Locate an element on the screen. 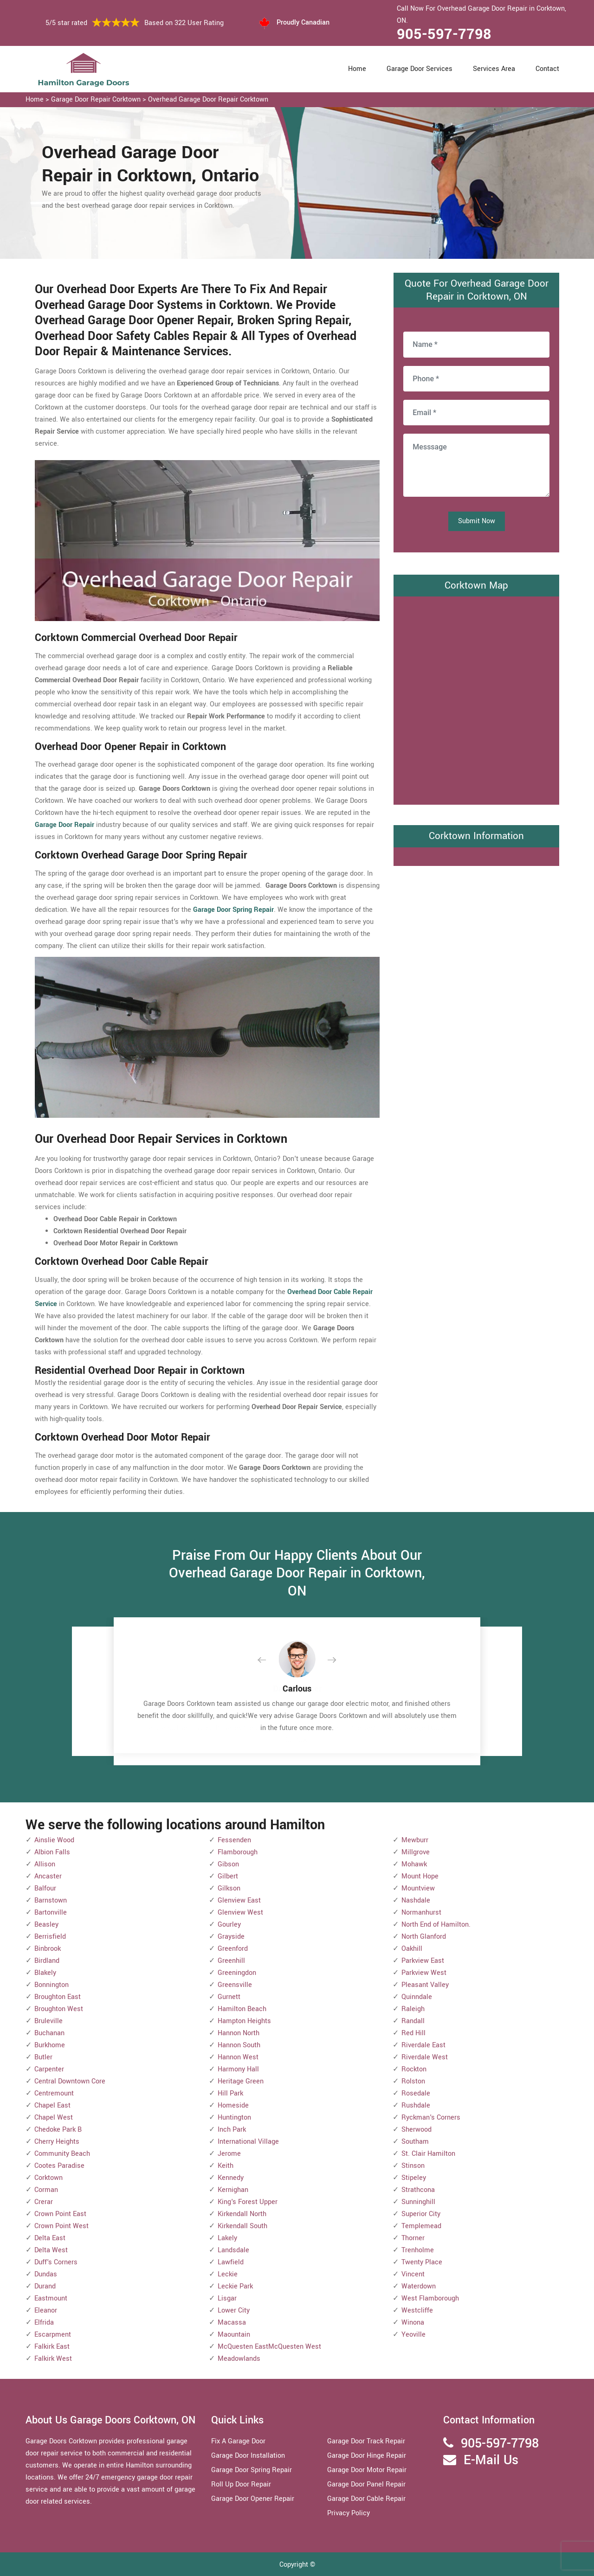 The width and height of the screenshot is (594, 2576). Garage Door Cable Repair is located at coordinates (366, 2499).